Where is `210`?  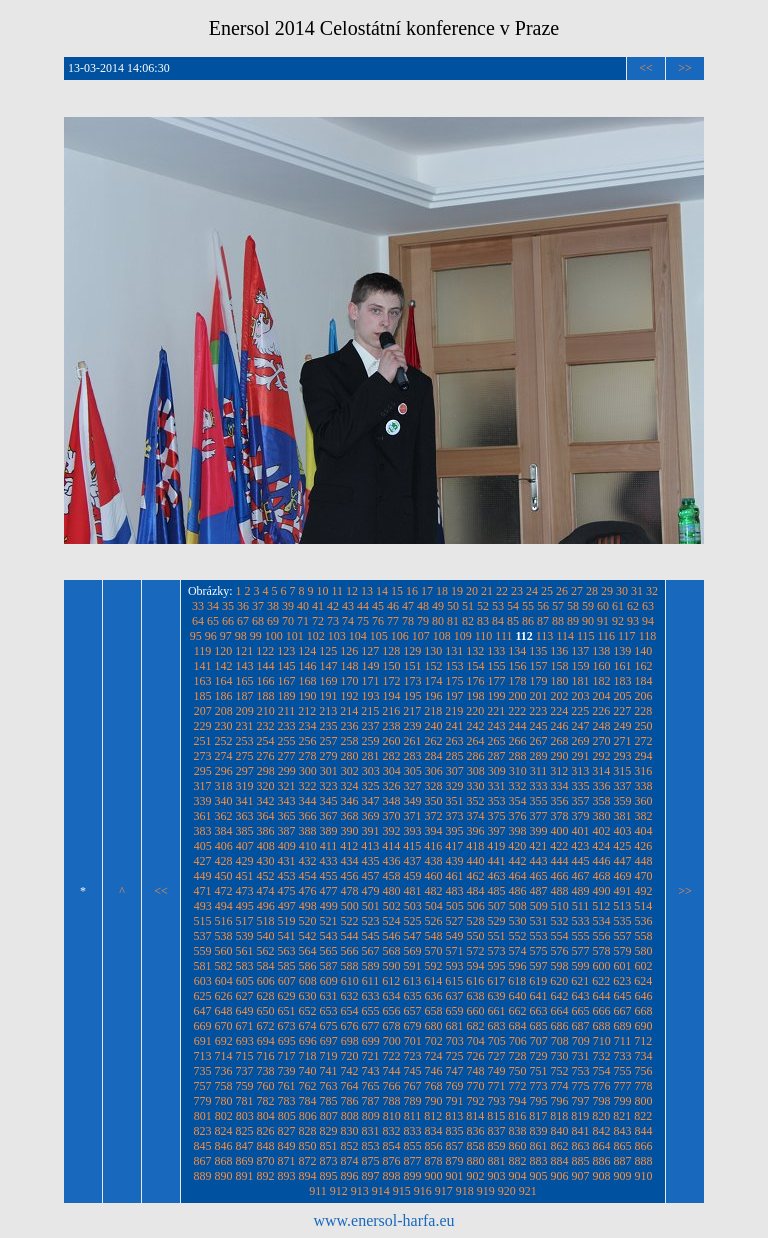
210 is located at coordinates (266, 711).